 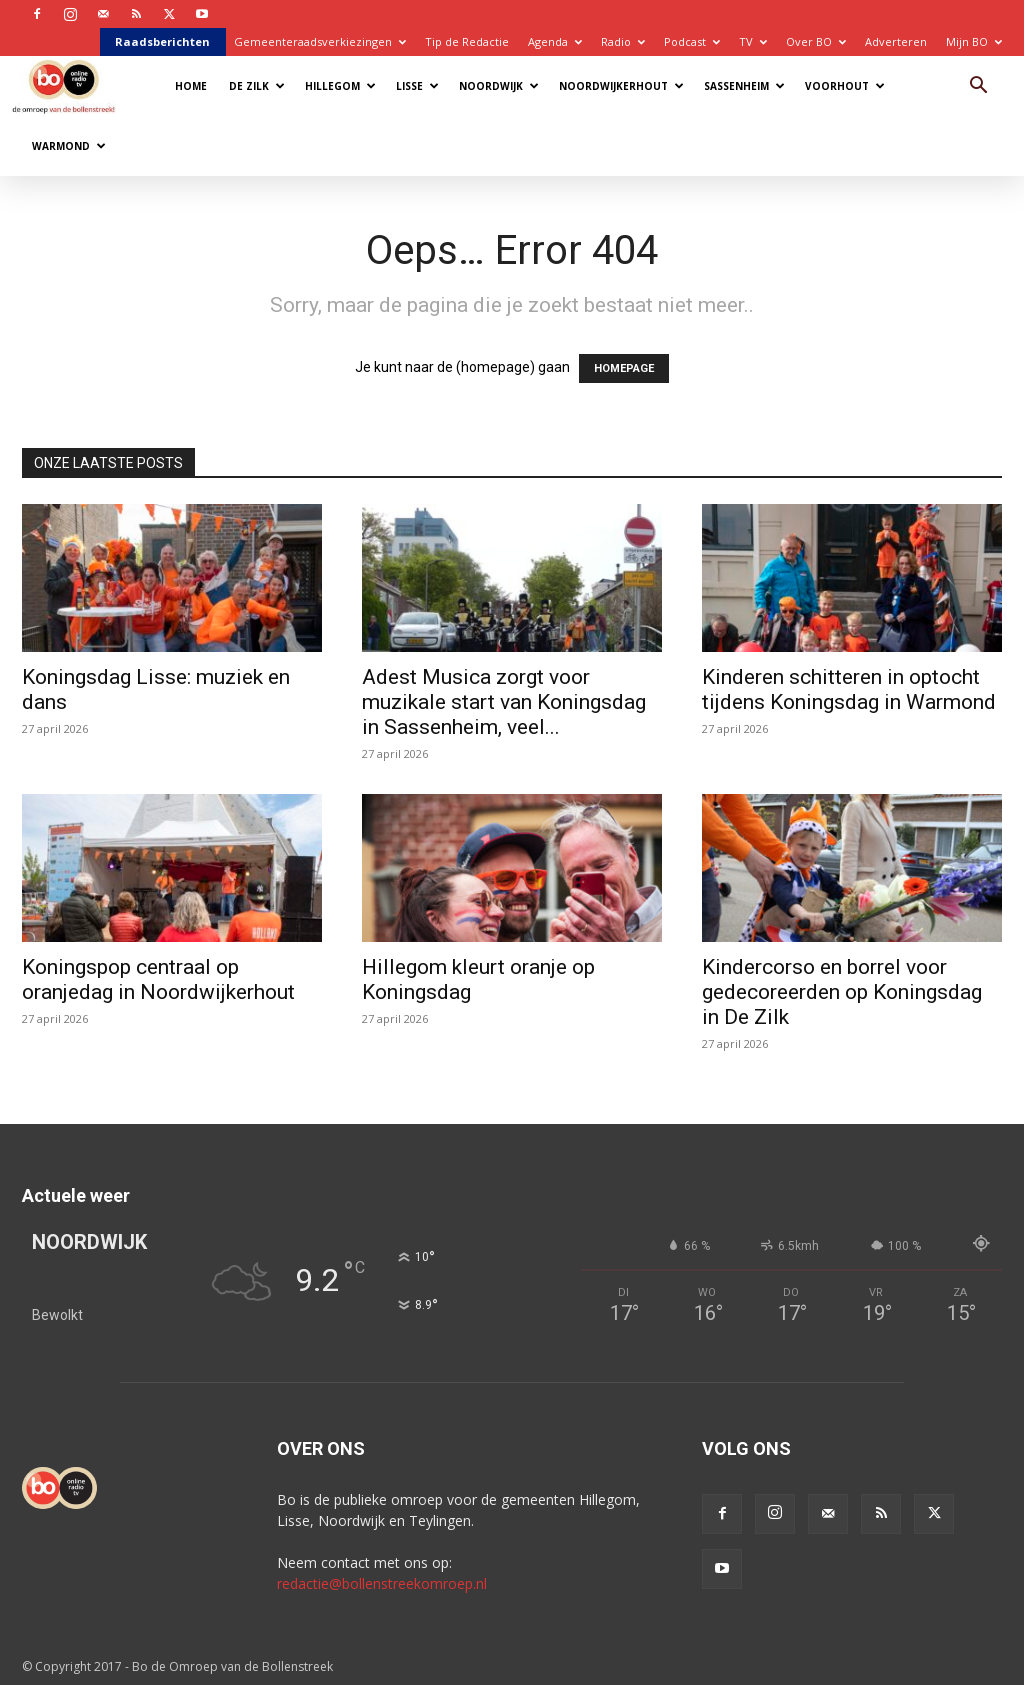 I want to click on TV, so click(x=753, y=41).